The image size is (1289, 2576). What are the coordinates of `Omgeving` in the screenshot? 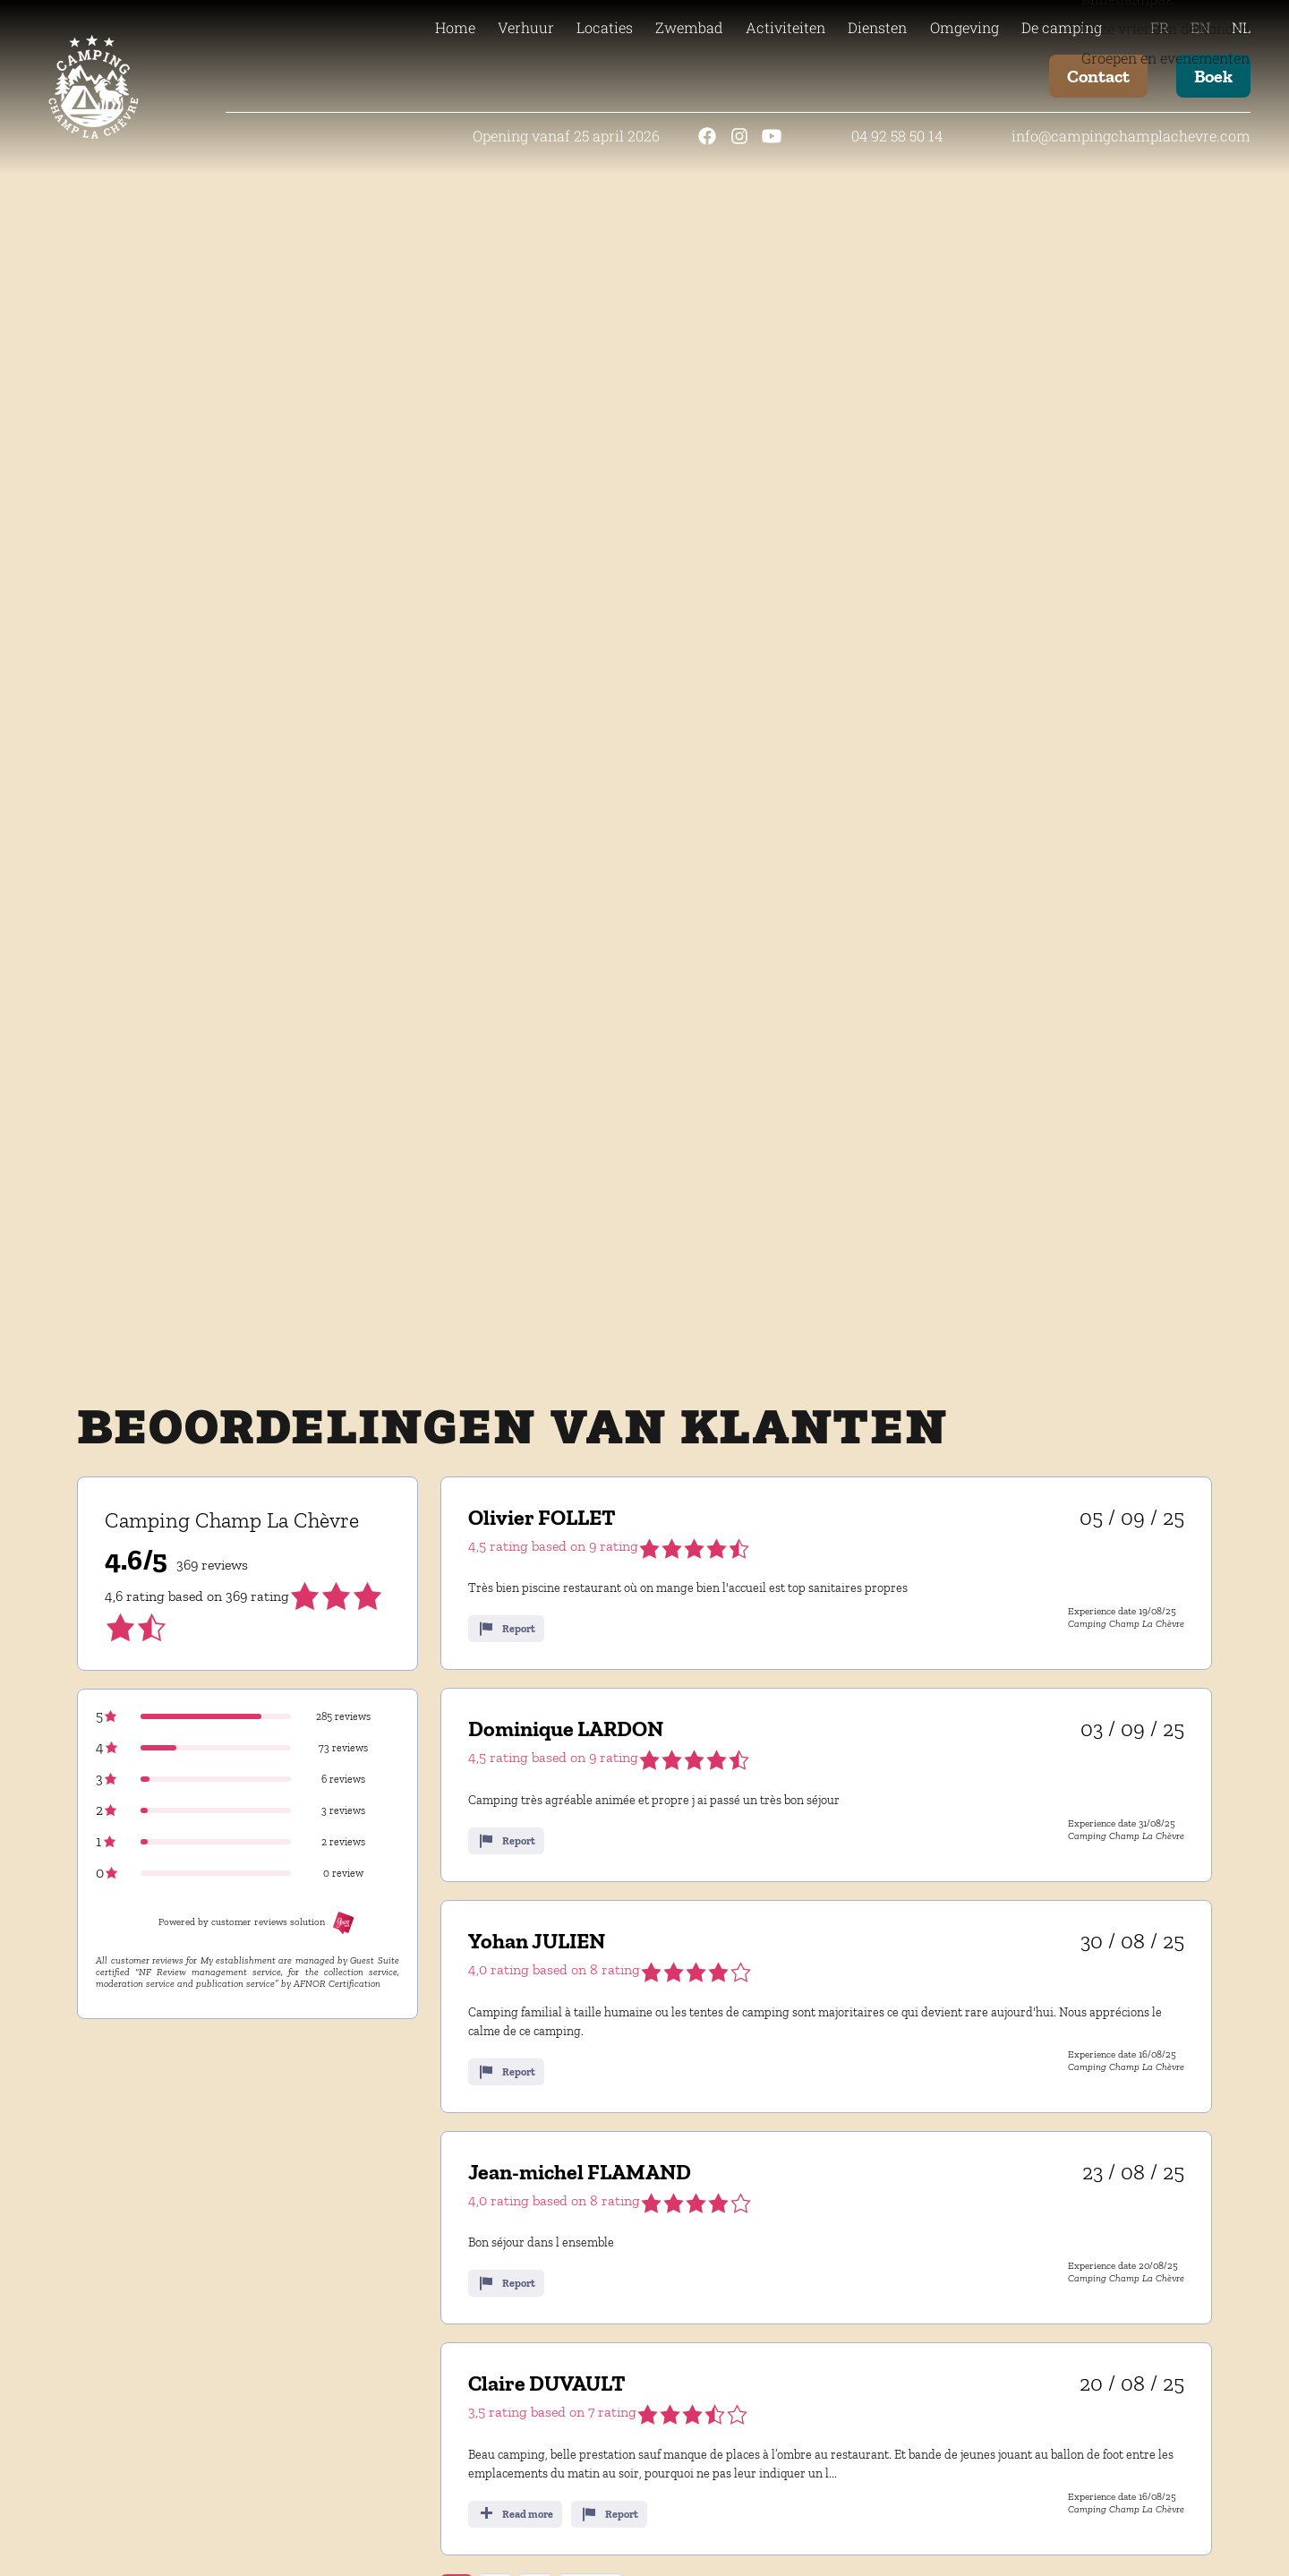 It's located at (964, 27).